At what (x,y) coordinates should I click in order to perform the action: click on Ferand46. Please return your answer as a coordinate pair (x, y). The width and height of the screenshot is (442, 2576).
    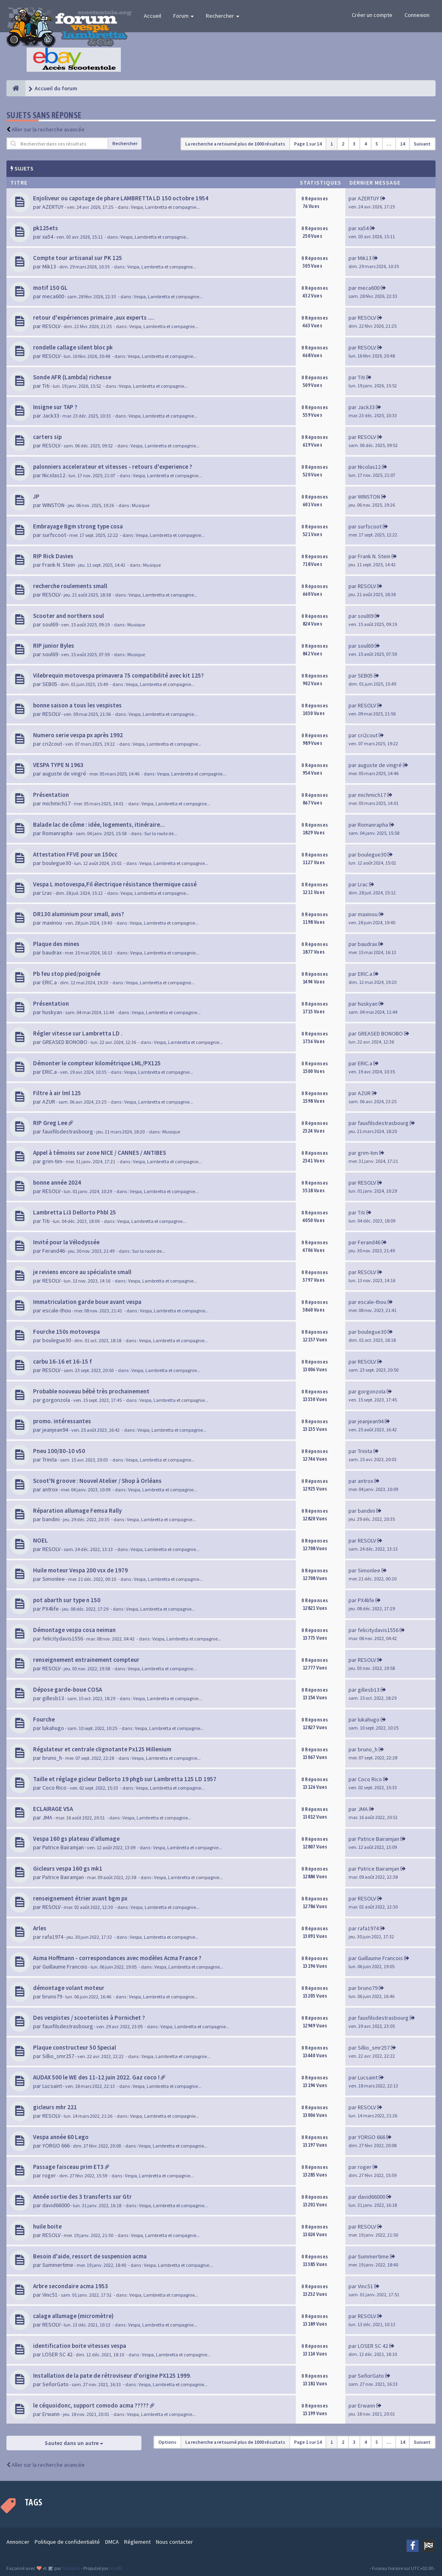
    Looking at the image, I should click on (53, 1250).